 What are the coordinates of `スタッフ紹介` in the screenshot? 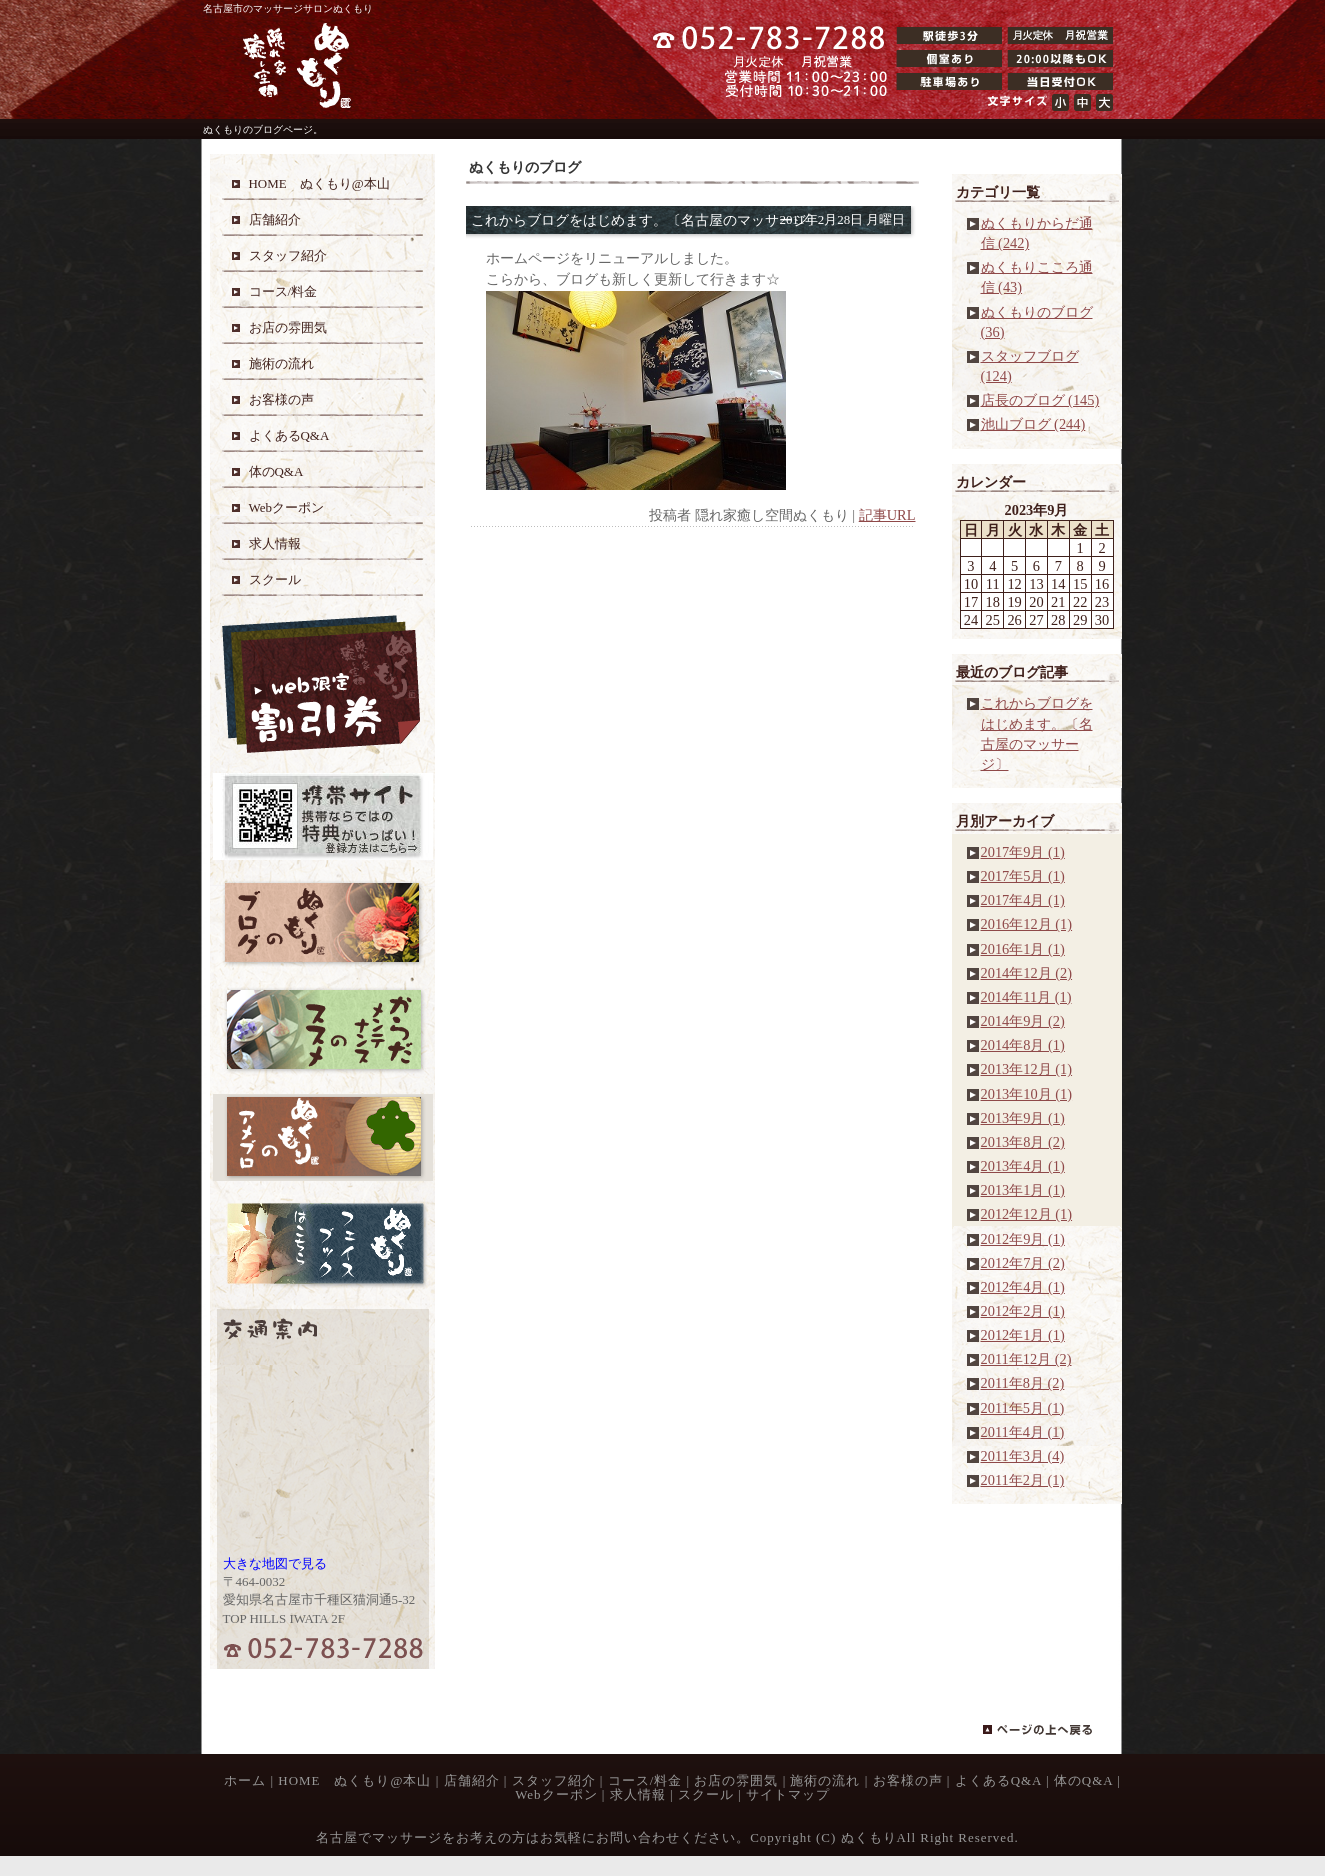 It's located at (554, 1780).